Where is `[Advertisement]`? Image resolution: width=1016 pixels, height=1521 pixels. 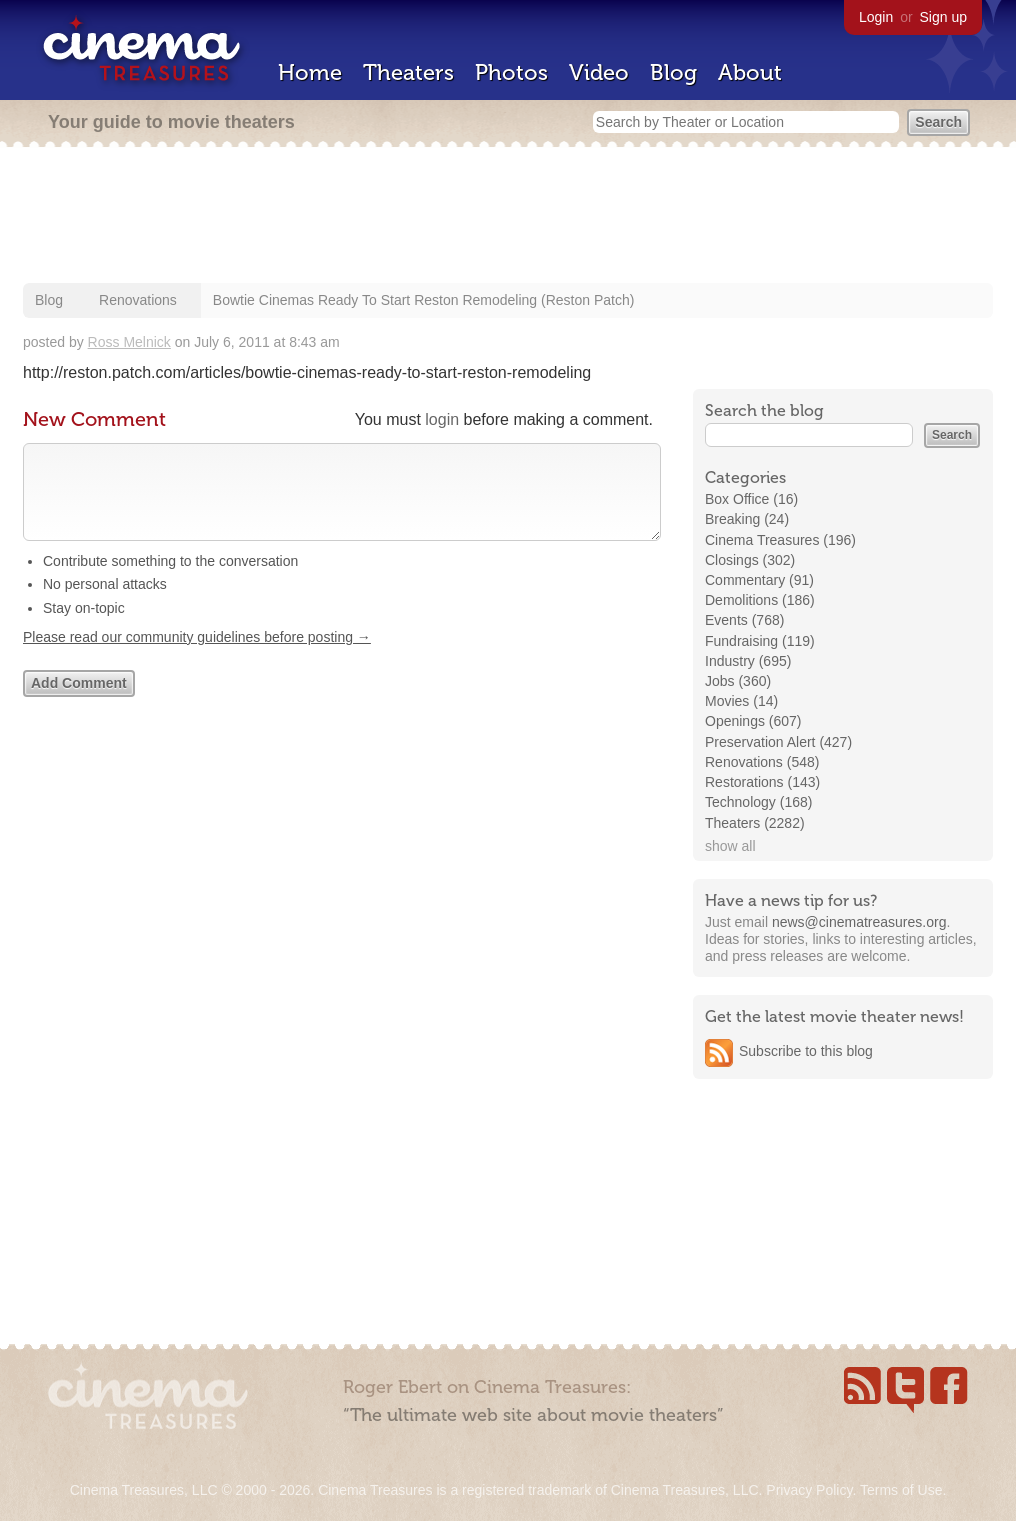 [Advertisement] is located at coordinates (508, 217).